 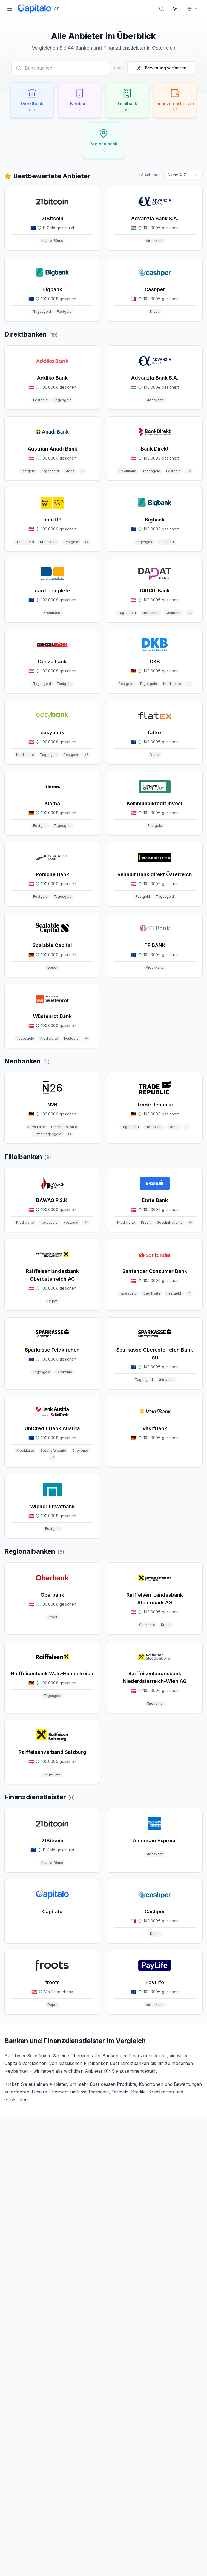 I want to click on Bewertung verfassen, so click(x=161, y=67).